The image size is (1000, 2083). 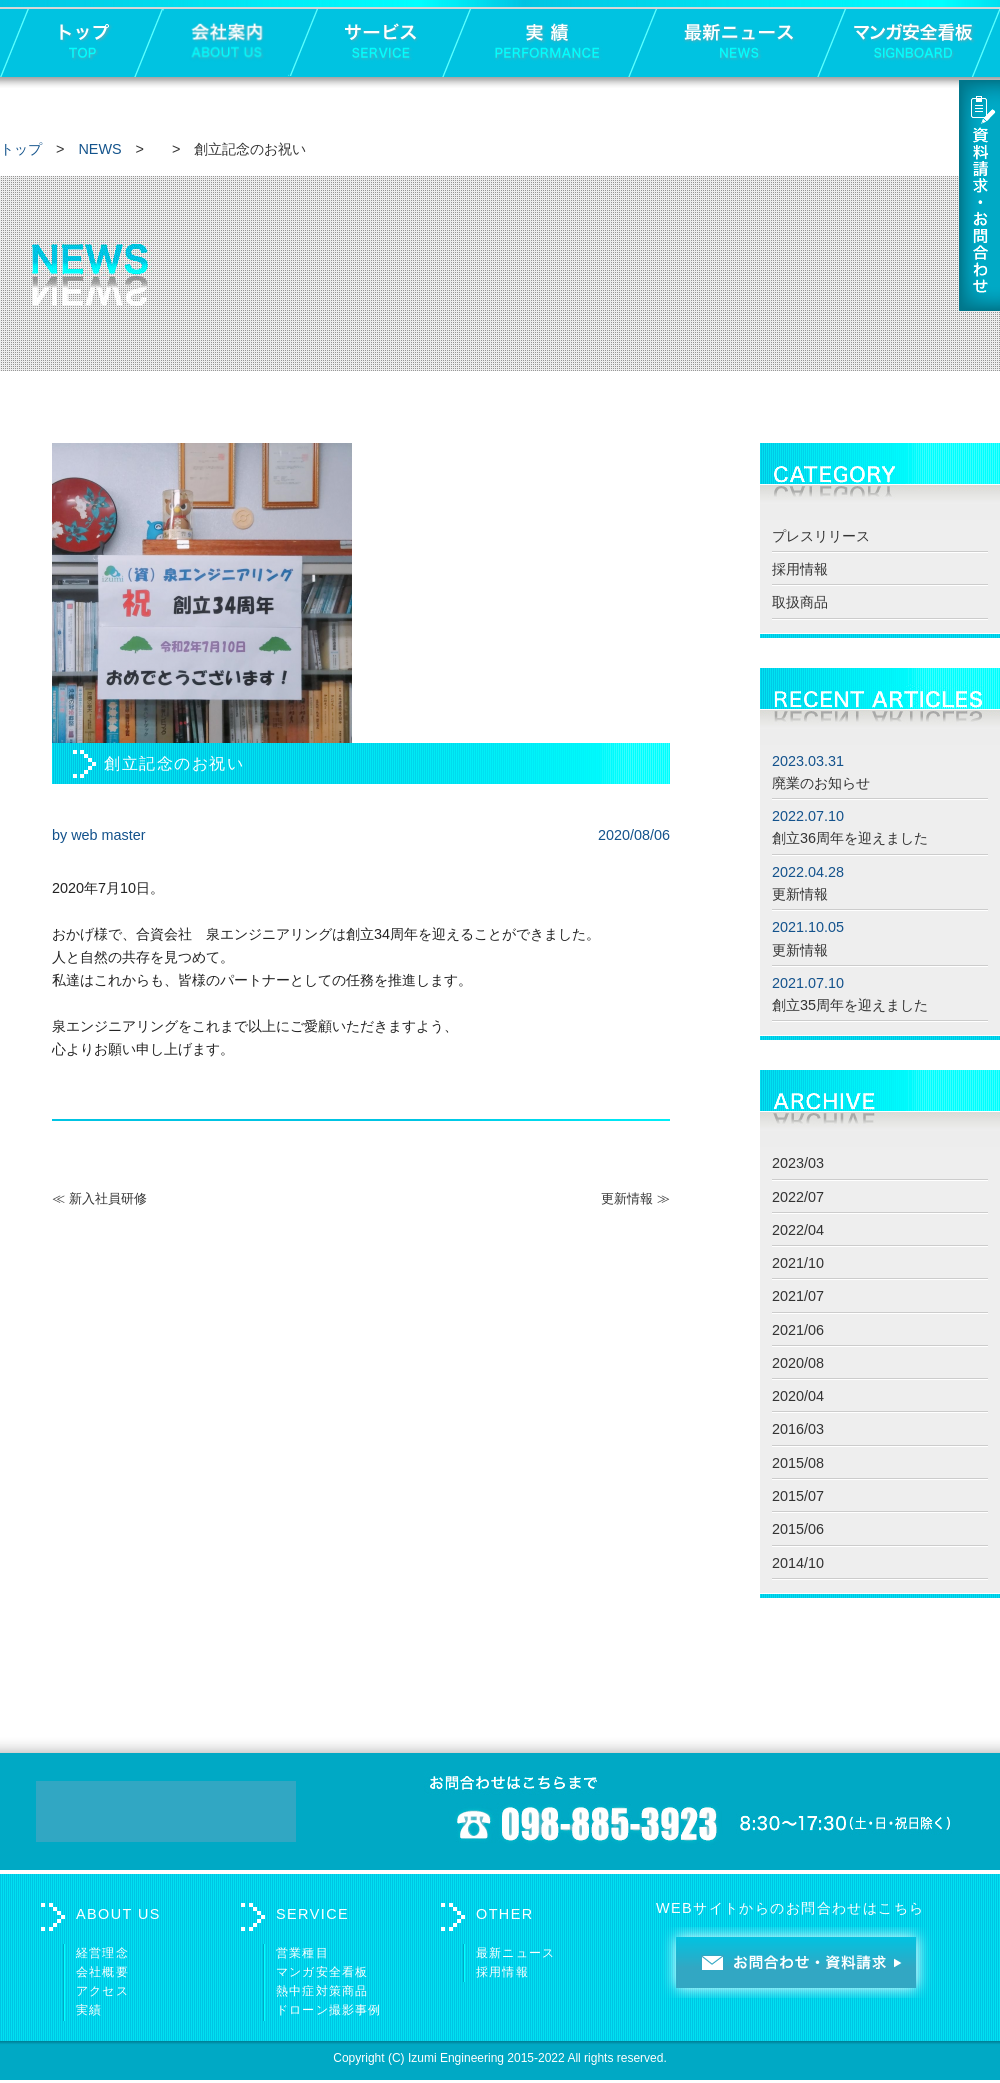 What do you see at coordinates (798, 1396) in the screenshot?
I see `2020/04` at bounding box center [798, 1396].